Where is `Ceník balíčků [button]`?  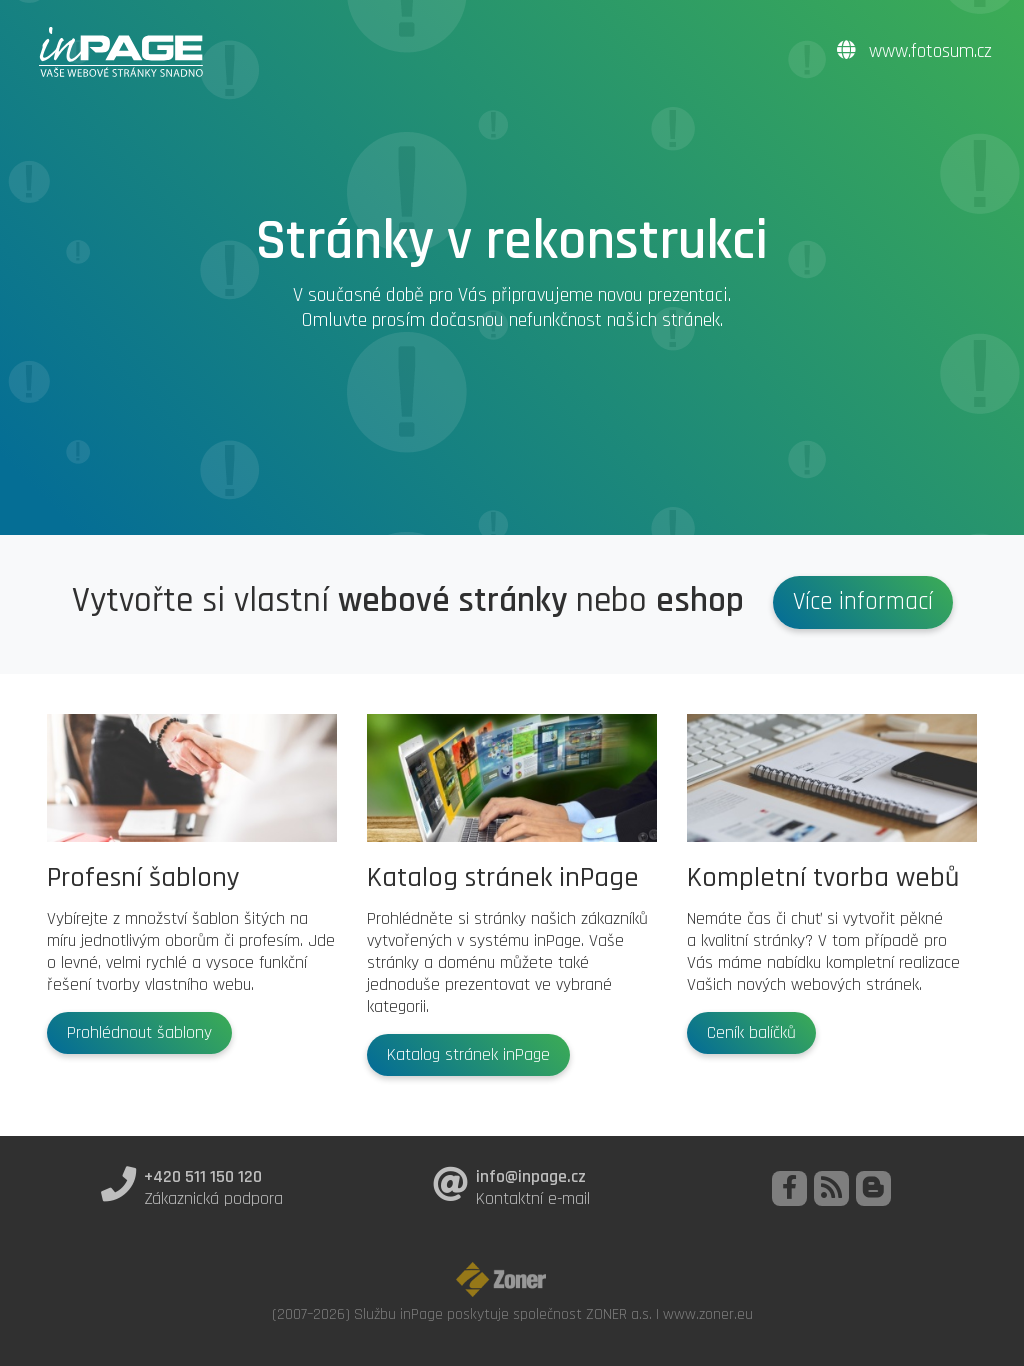 Ceník balíčků [button] is located at coordinates (751, 1033).